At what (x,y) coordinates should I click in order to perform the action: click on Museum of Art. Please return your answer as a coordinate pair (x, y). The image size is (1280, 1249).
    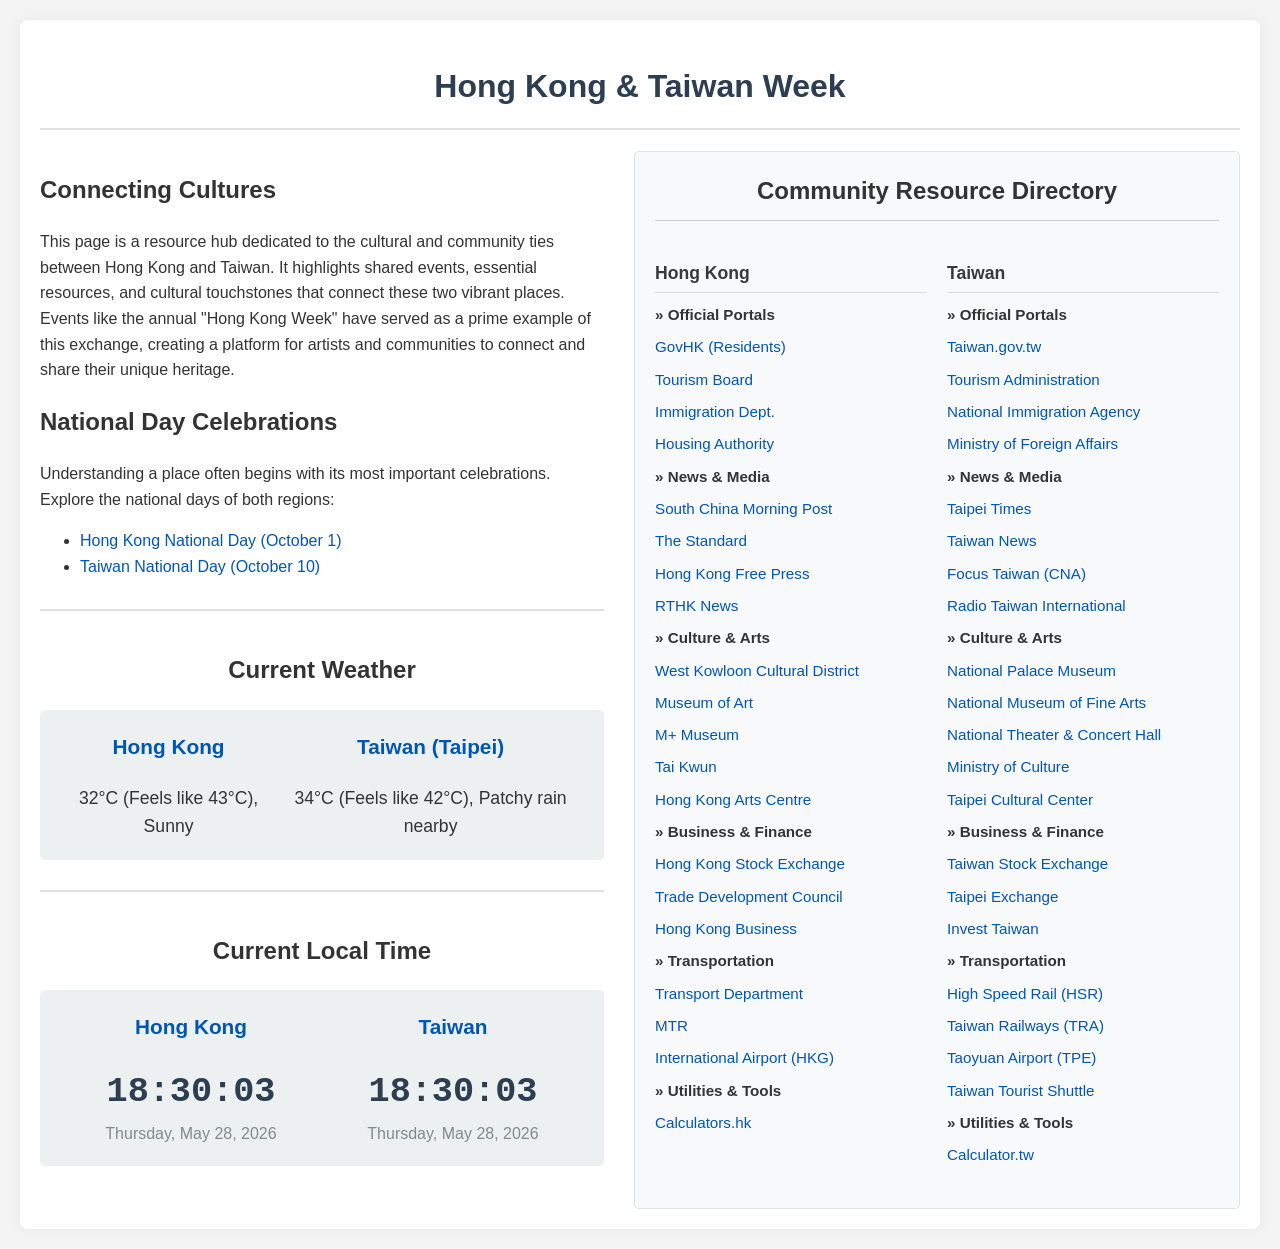
    Looking at the image, I should click on (704, 702).